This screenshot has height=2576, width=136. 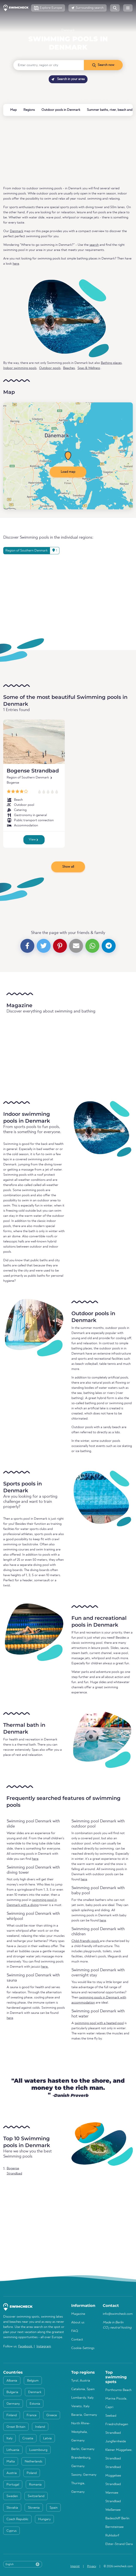 What do you see at coordinates (80, 2380) in the screenshot?
I see `Tyrol, Austria` at bounding box center [80, 2380].